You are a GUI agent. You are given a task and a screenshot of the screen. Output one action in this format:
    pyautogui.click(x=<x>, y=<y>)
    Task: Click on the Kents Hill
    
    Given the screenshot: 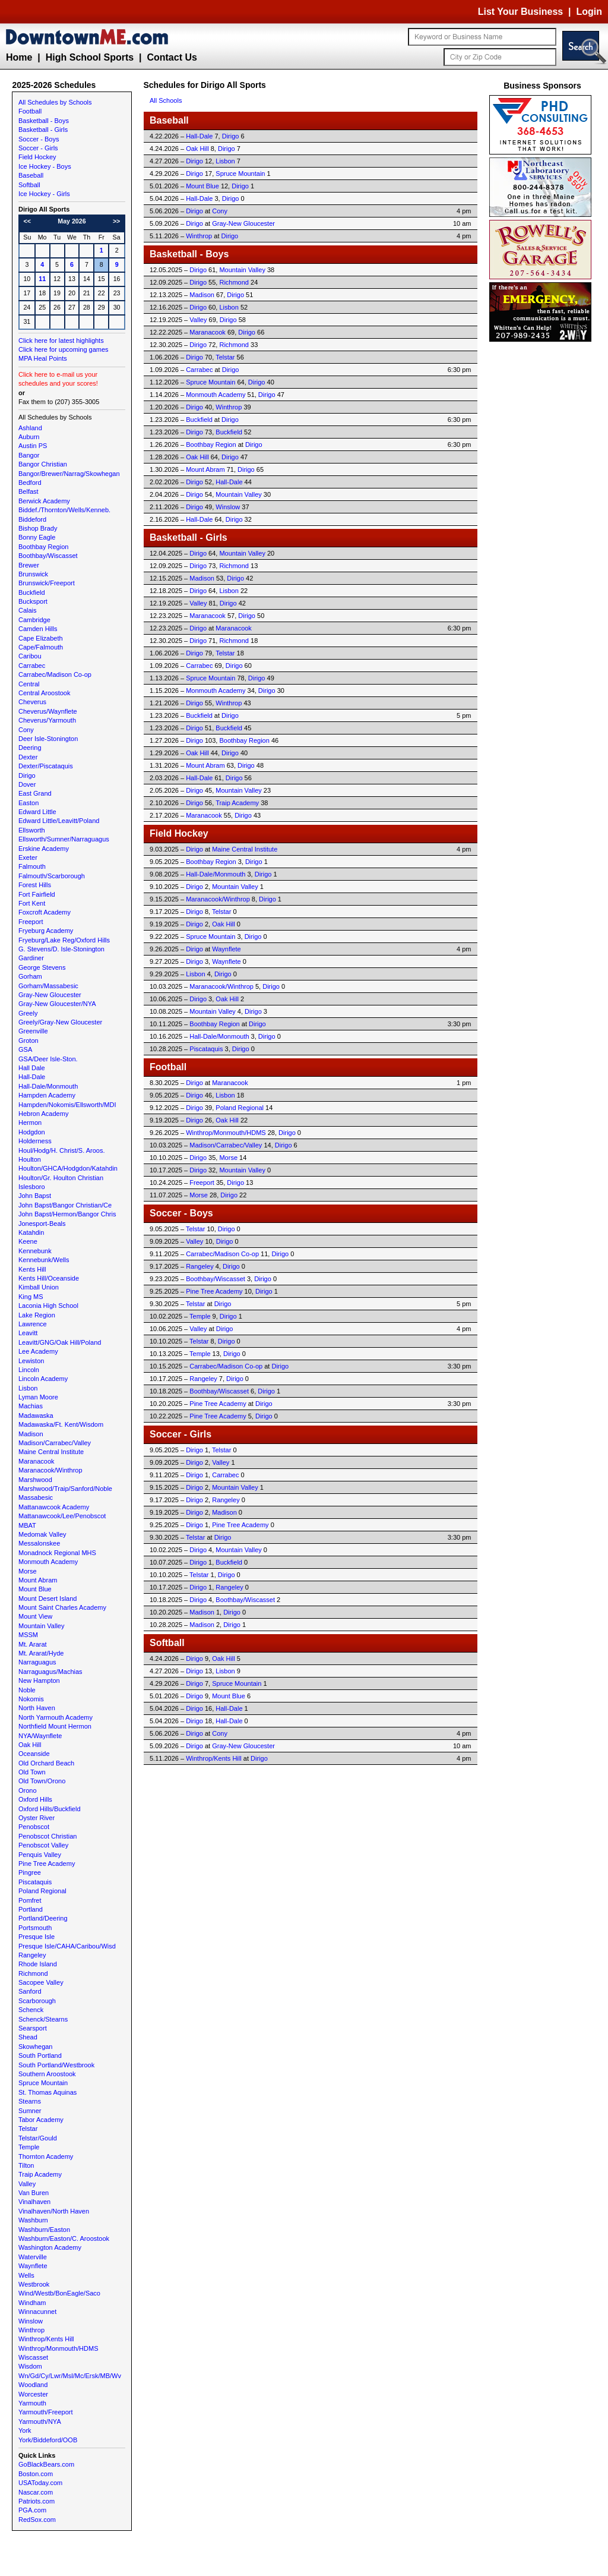 What is the action you would take?
    pyautogui.click(x=32, y=1269)
    